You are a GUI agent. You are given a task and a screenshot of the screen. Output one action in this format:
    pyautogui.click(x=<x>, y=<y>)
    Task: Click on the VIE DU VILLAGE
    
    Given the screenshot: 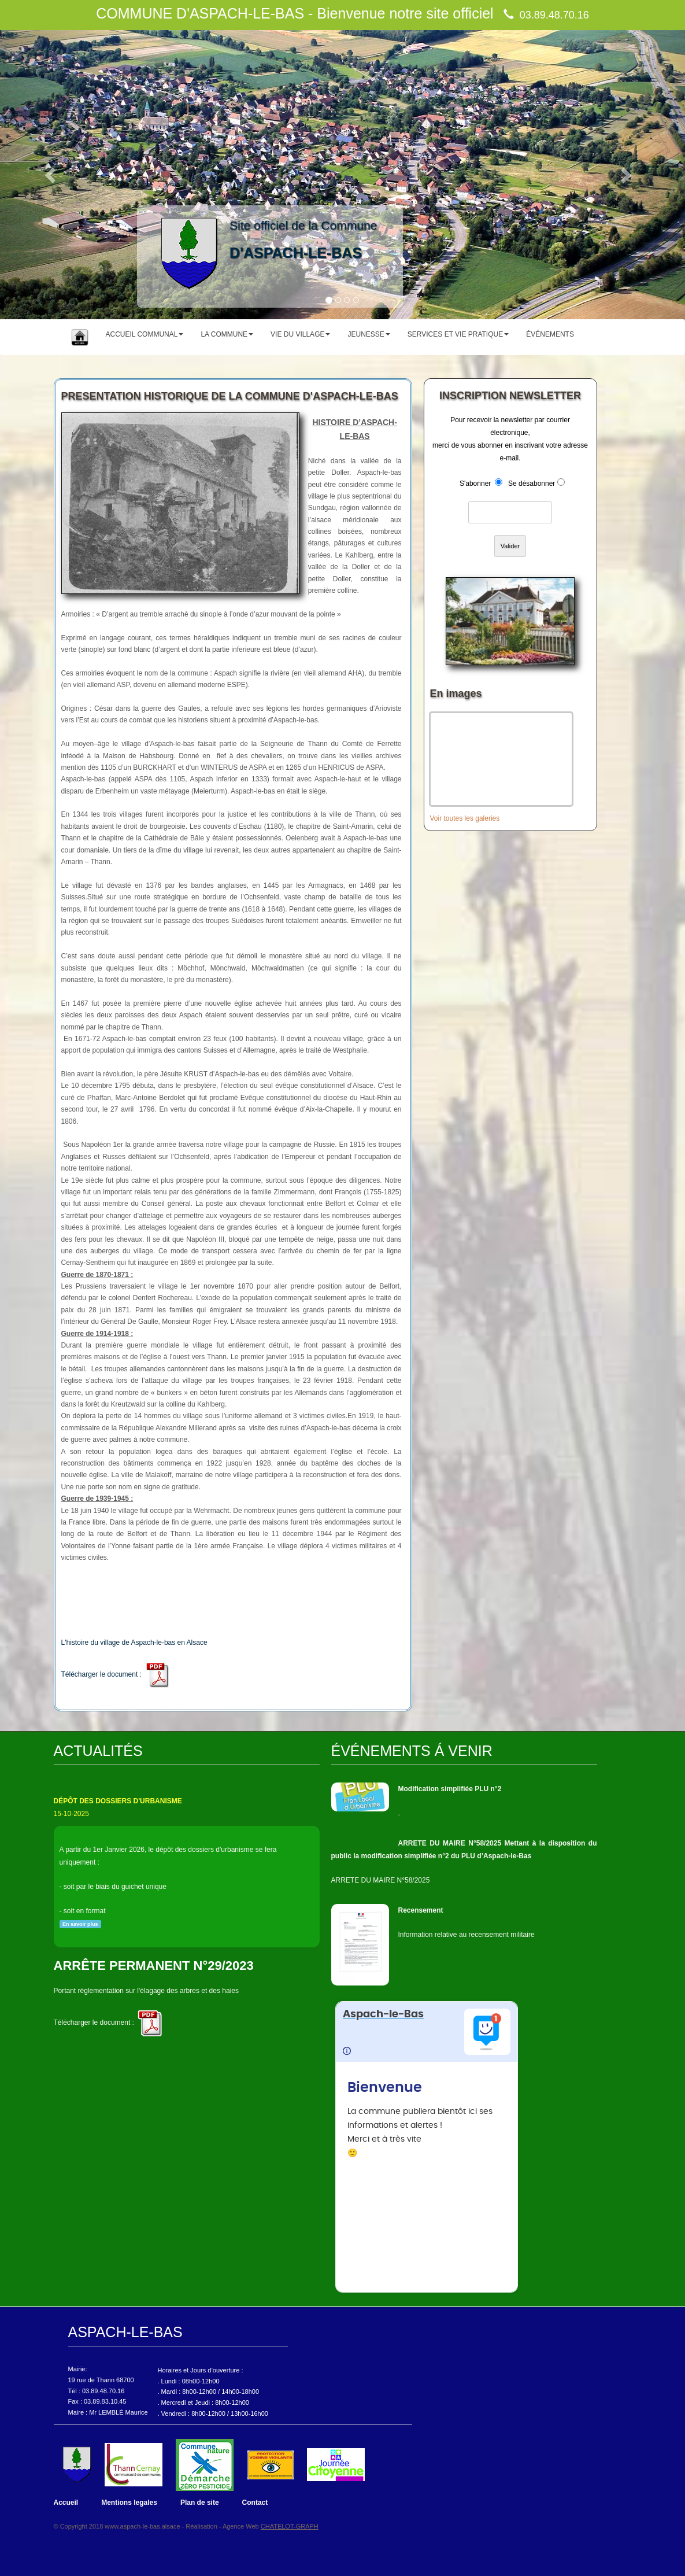 What is the action you would take?
    pyautogui.click(x=300, y=334)
    